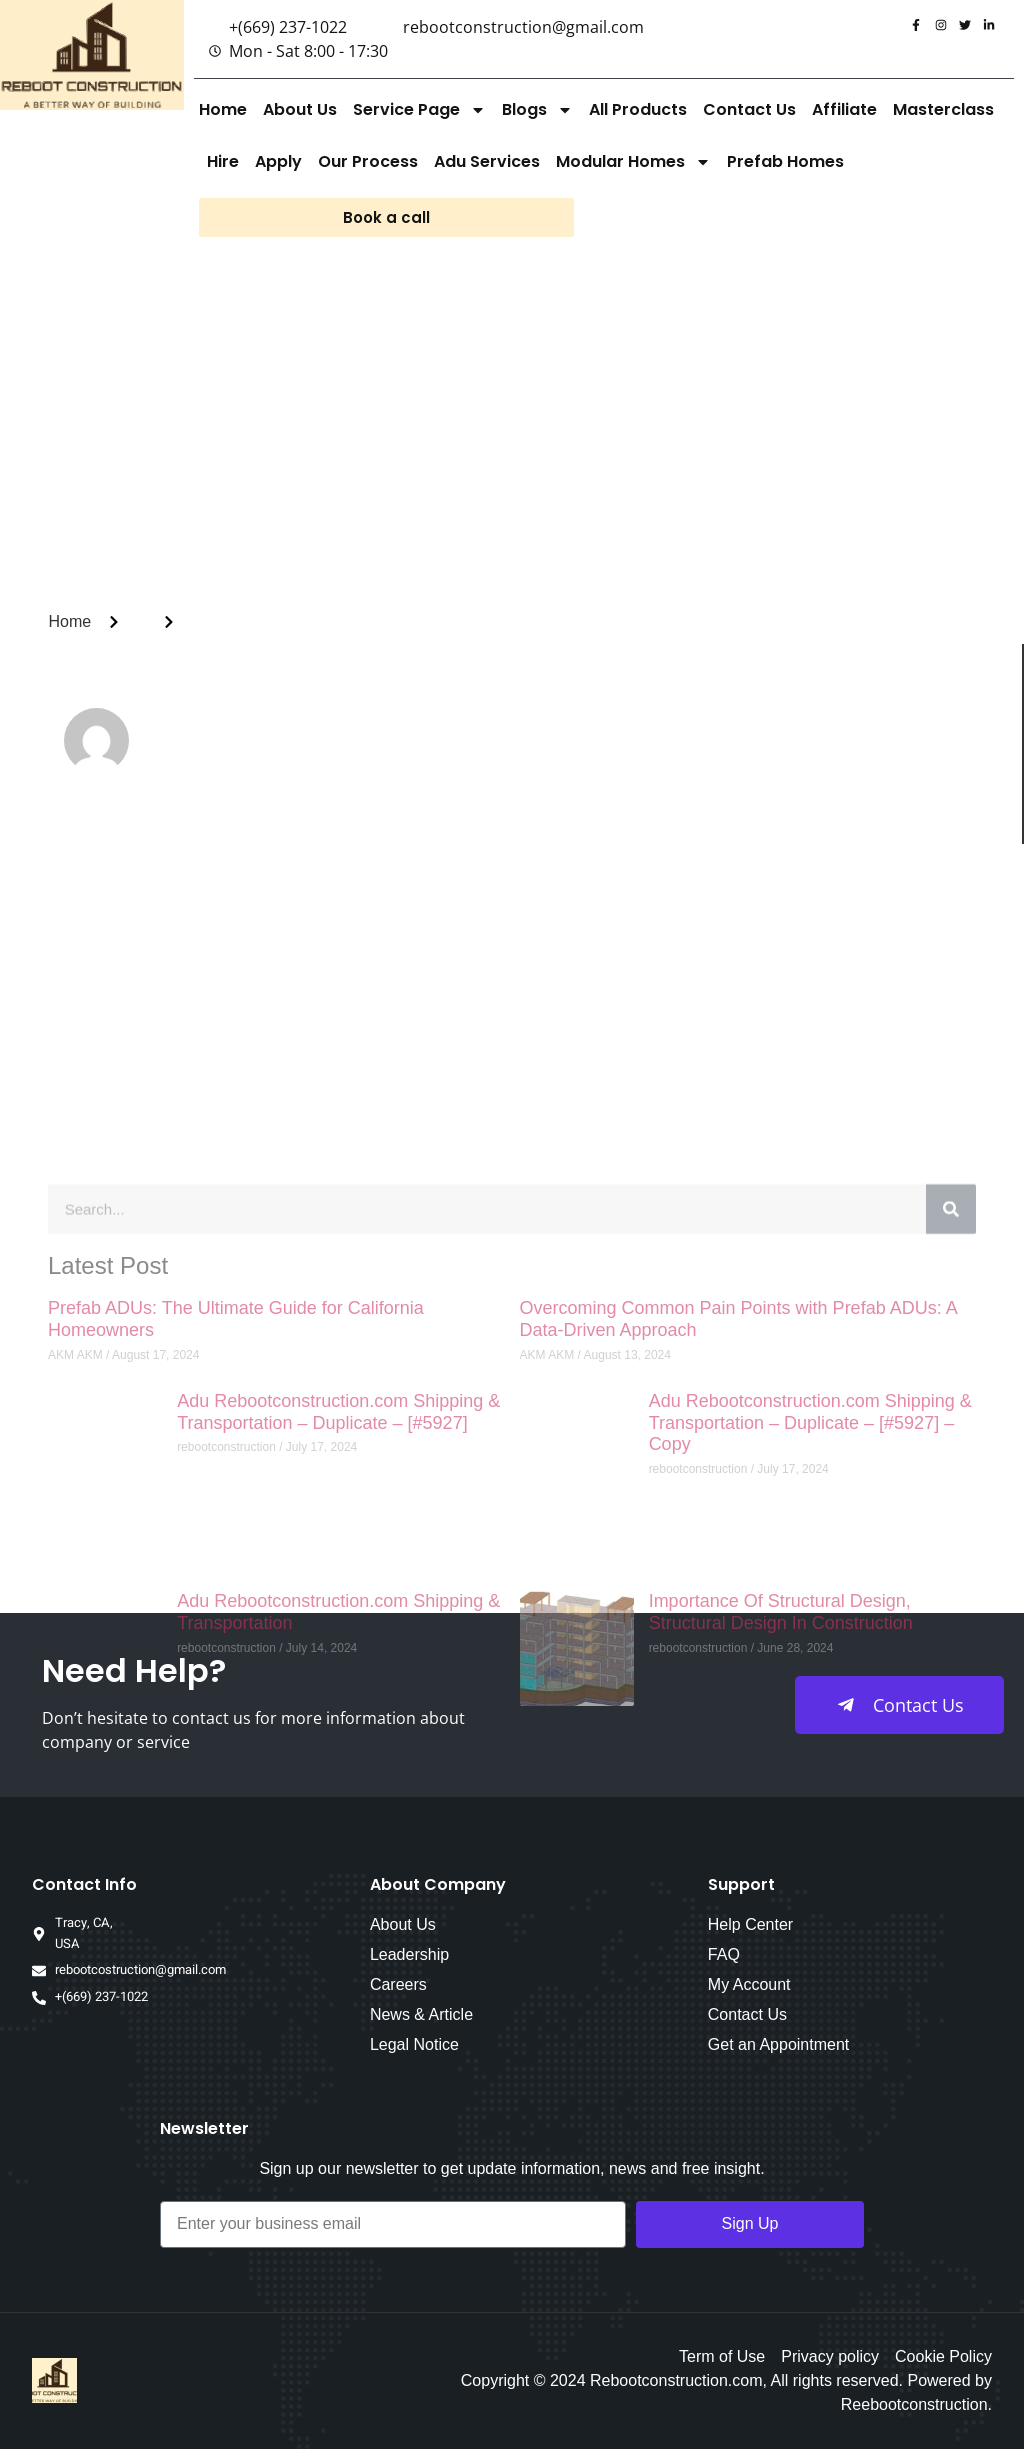 This screenshot has width=1024, height=2449. I want to click on Apply, so click(278, 161).